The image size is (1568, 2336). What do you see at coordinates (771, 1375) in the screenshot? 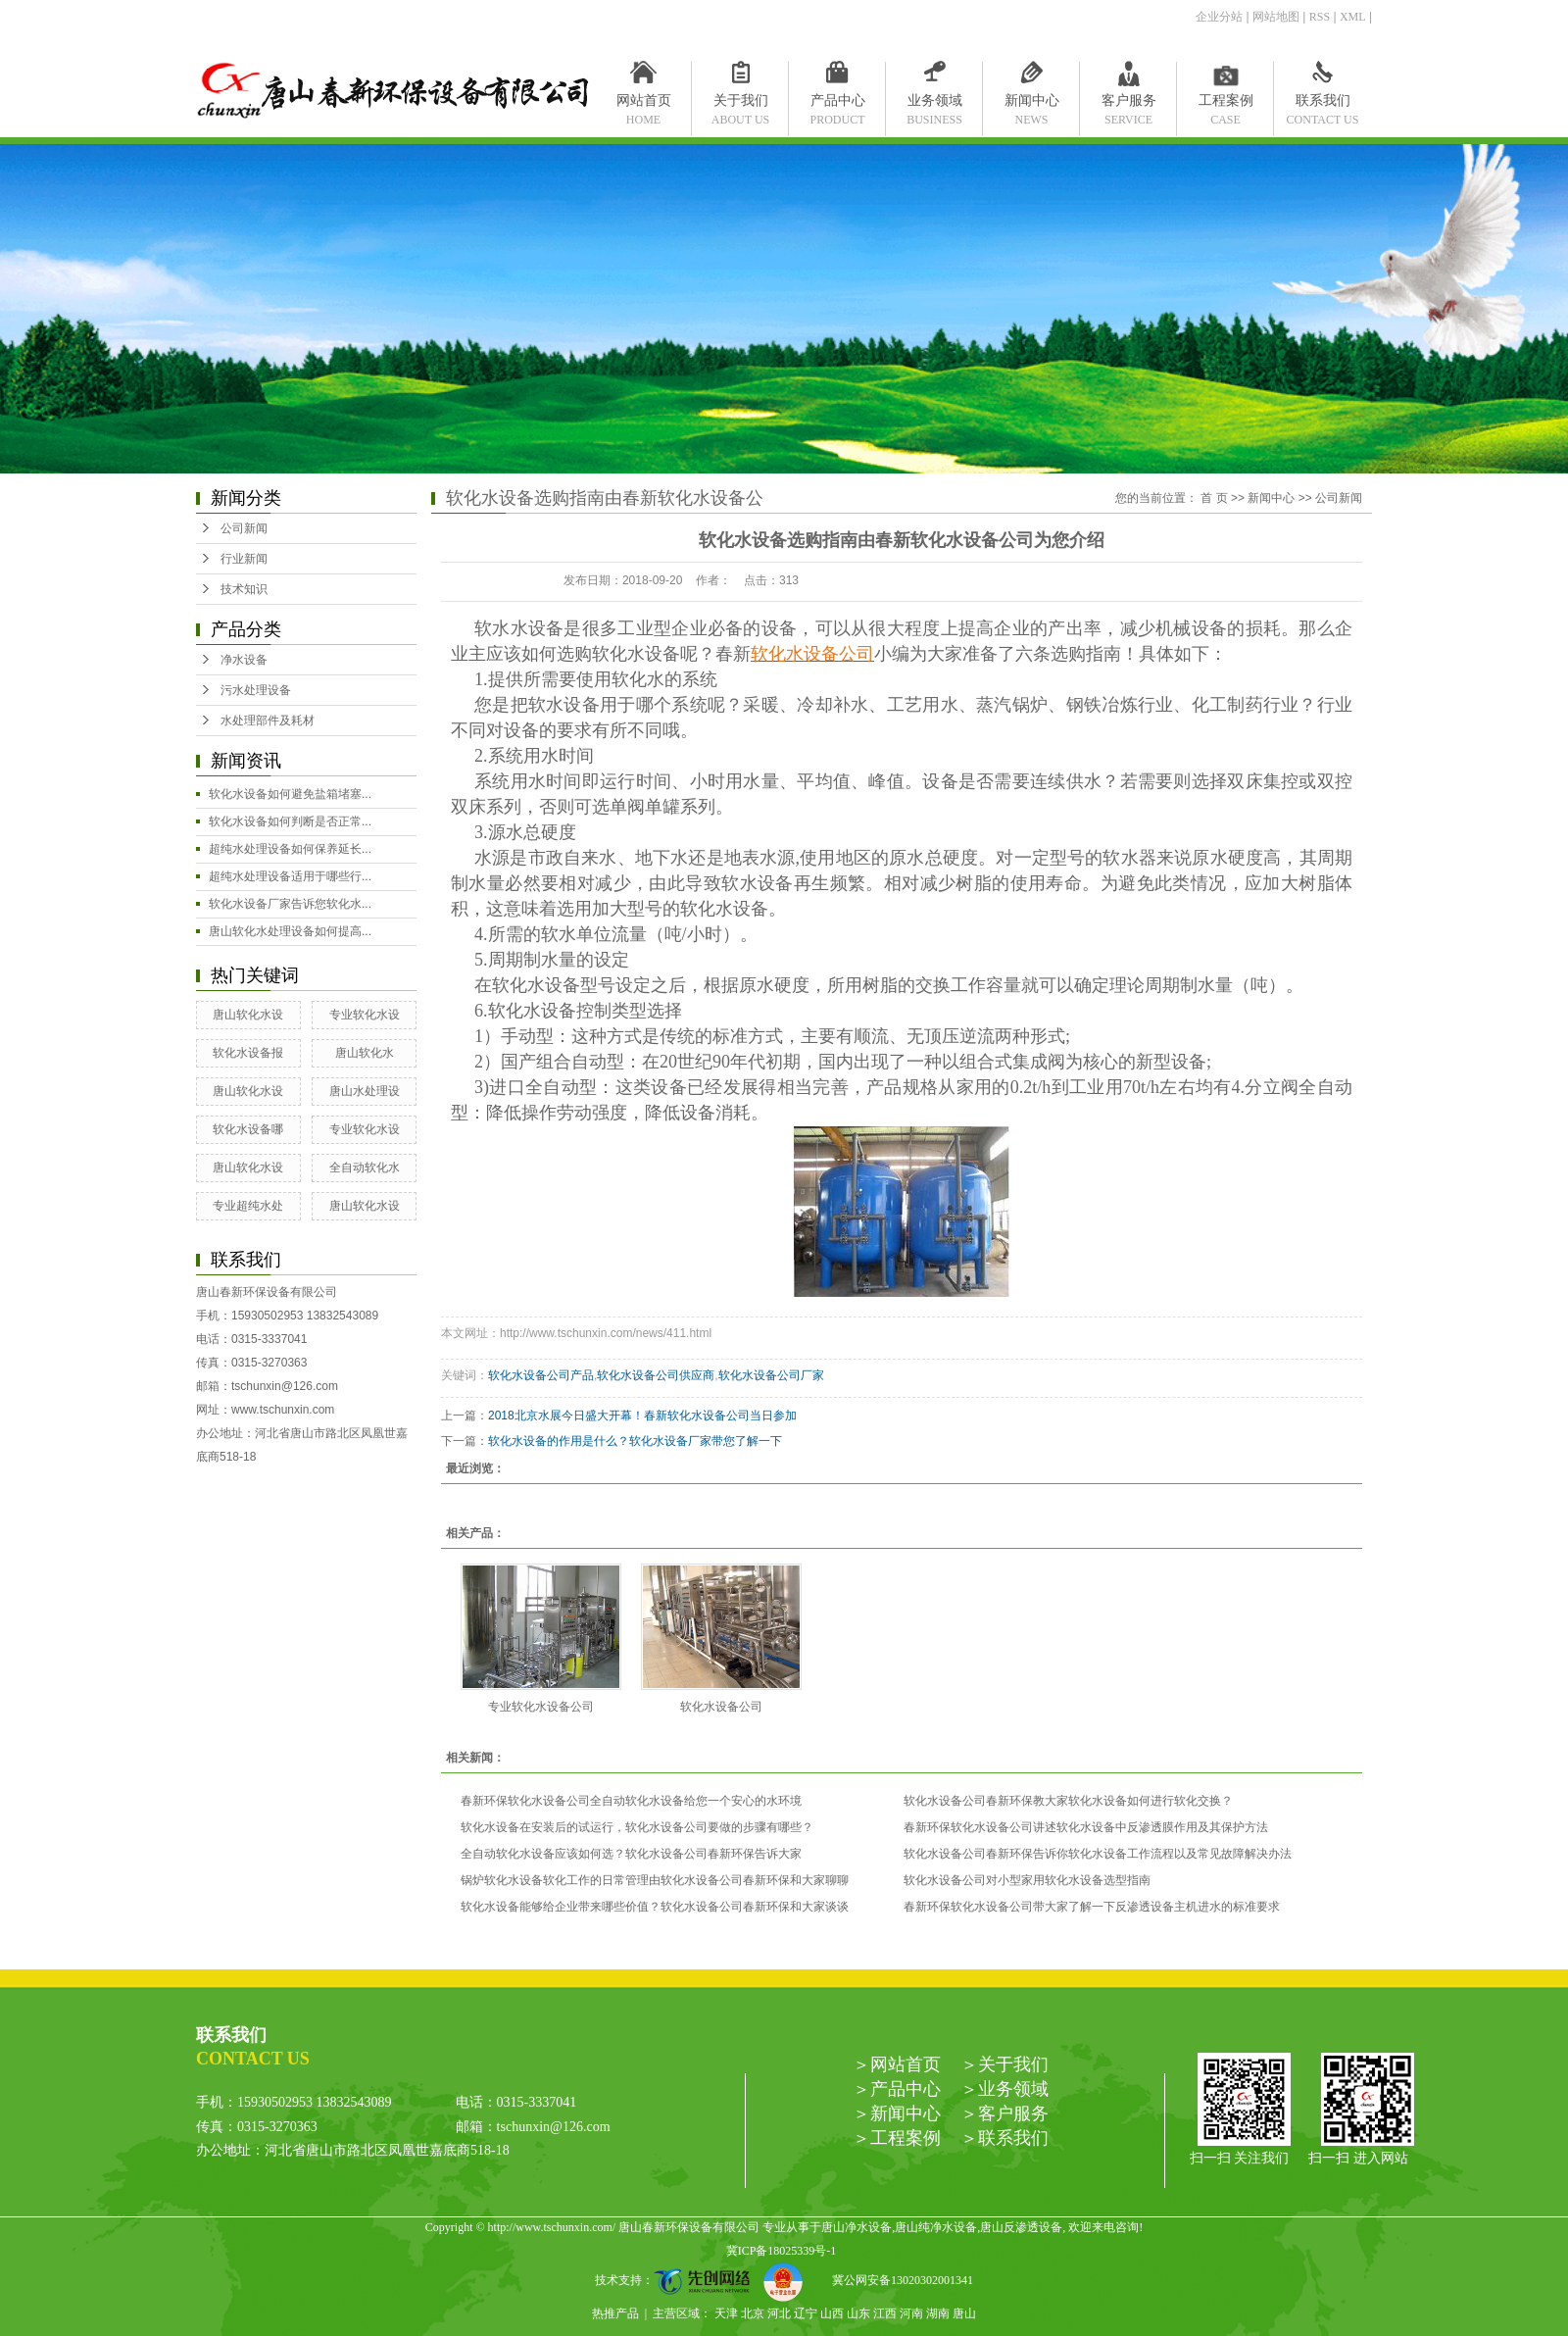
I see `软化水设备公司厂家` at bounding box center [771, 1375].